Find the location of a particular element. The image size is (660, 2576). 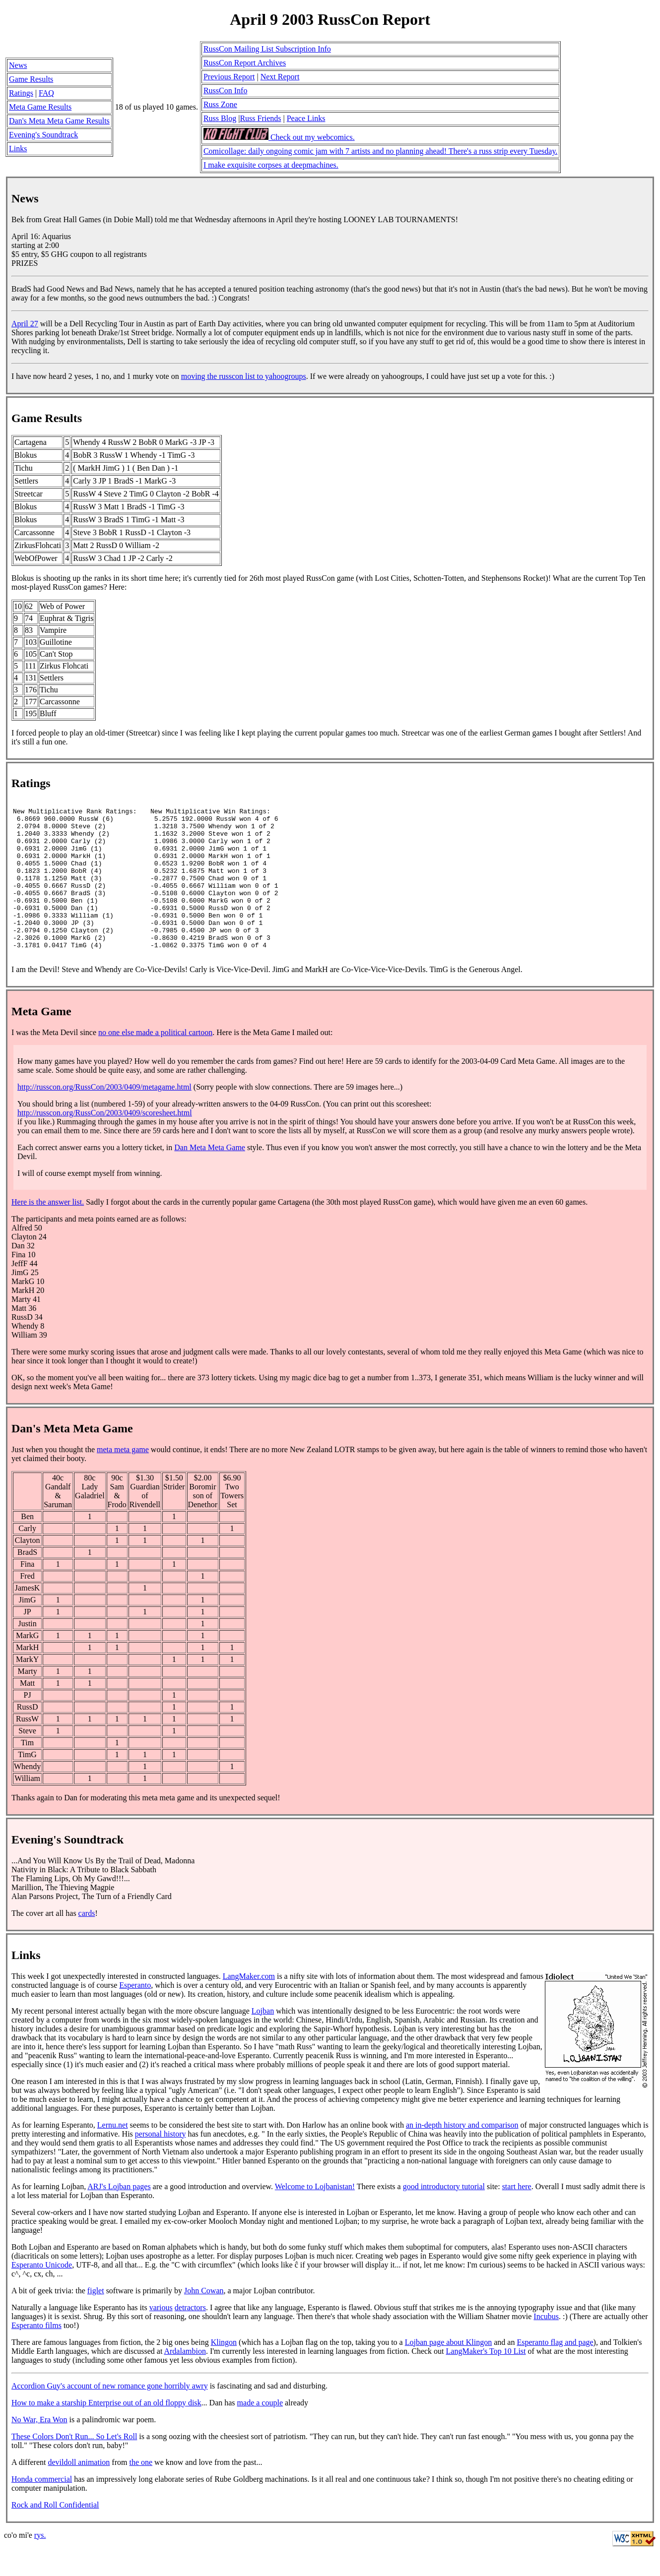

good introductory tutorial is located at coordinates (444, 2214).